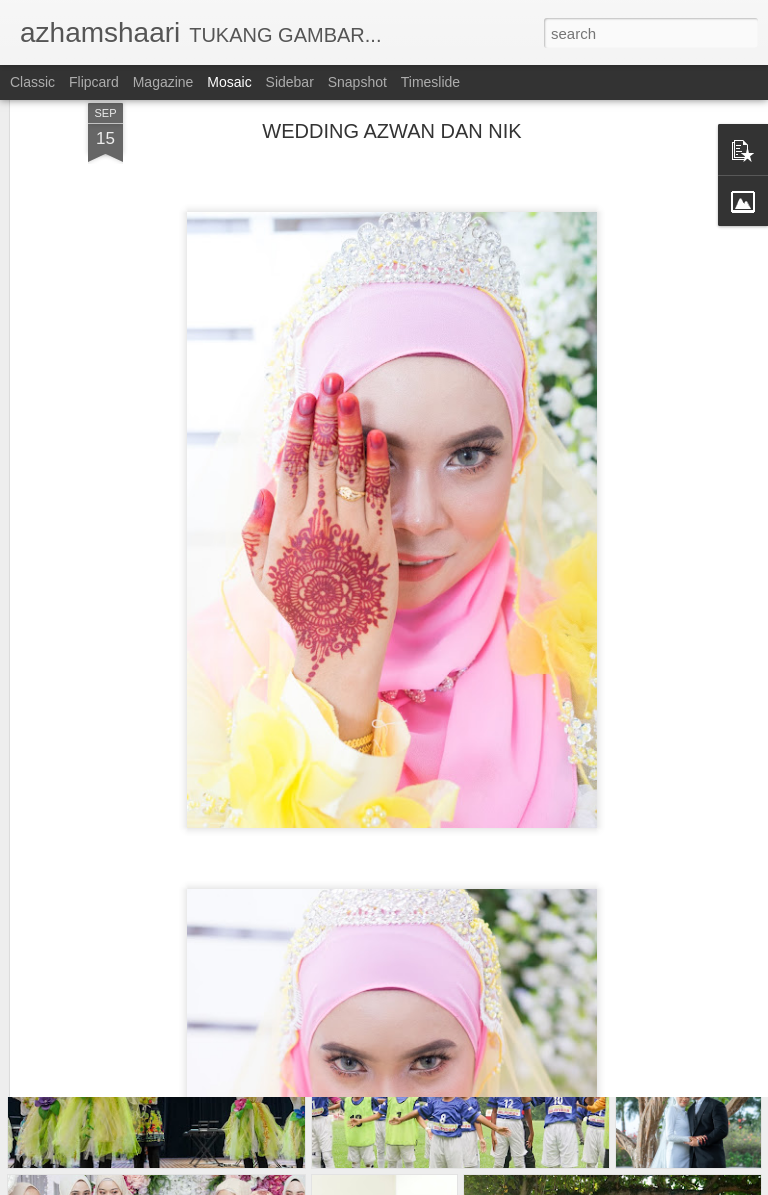 Image resolution: width=768 pixels, height=1195 pixels. Describe the element at coordinates (163, 82) in the screenshot. I see `Magazine` at that location.